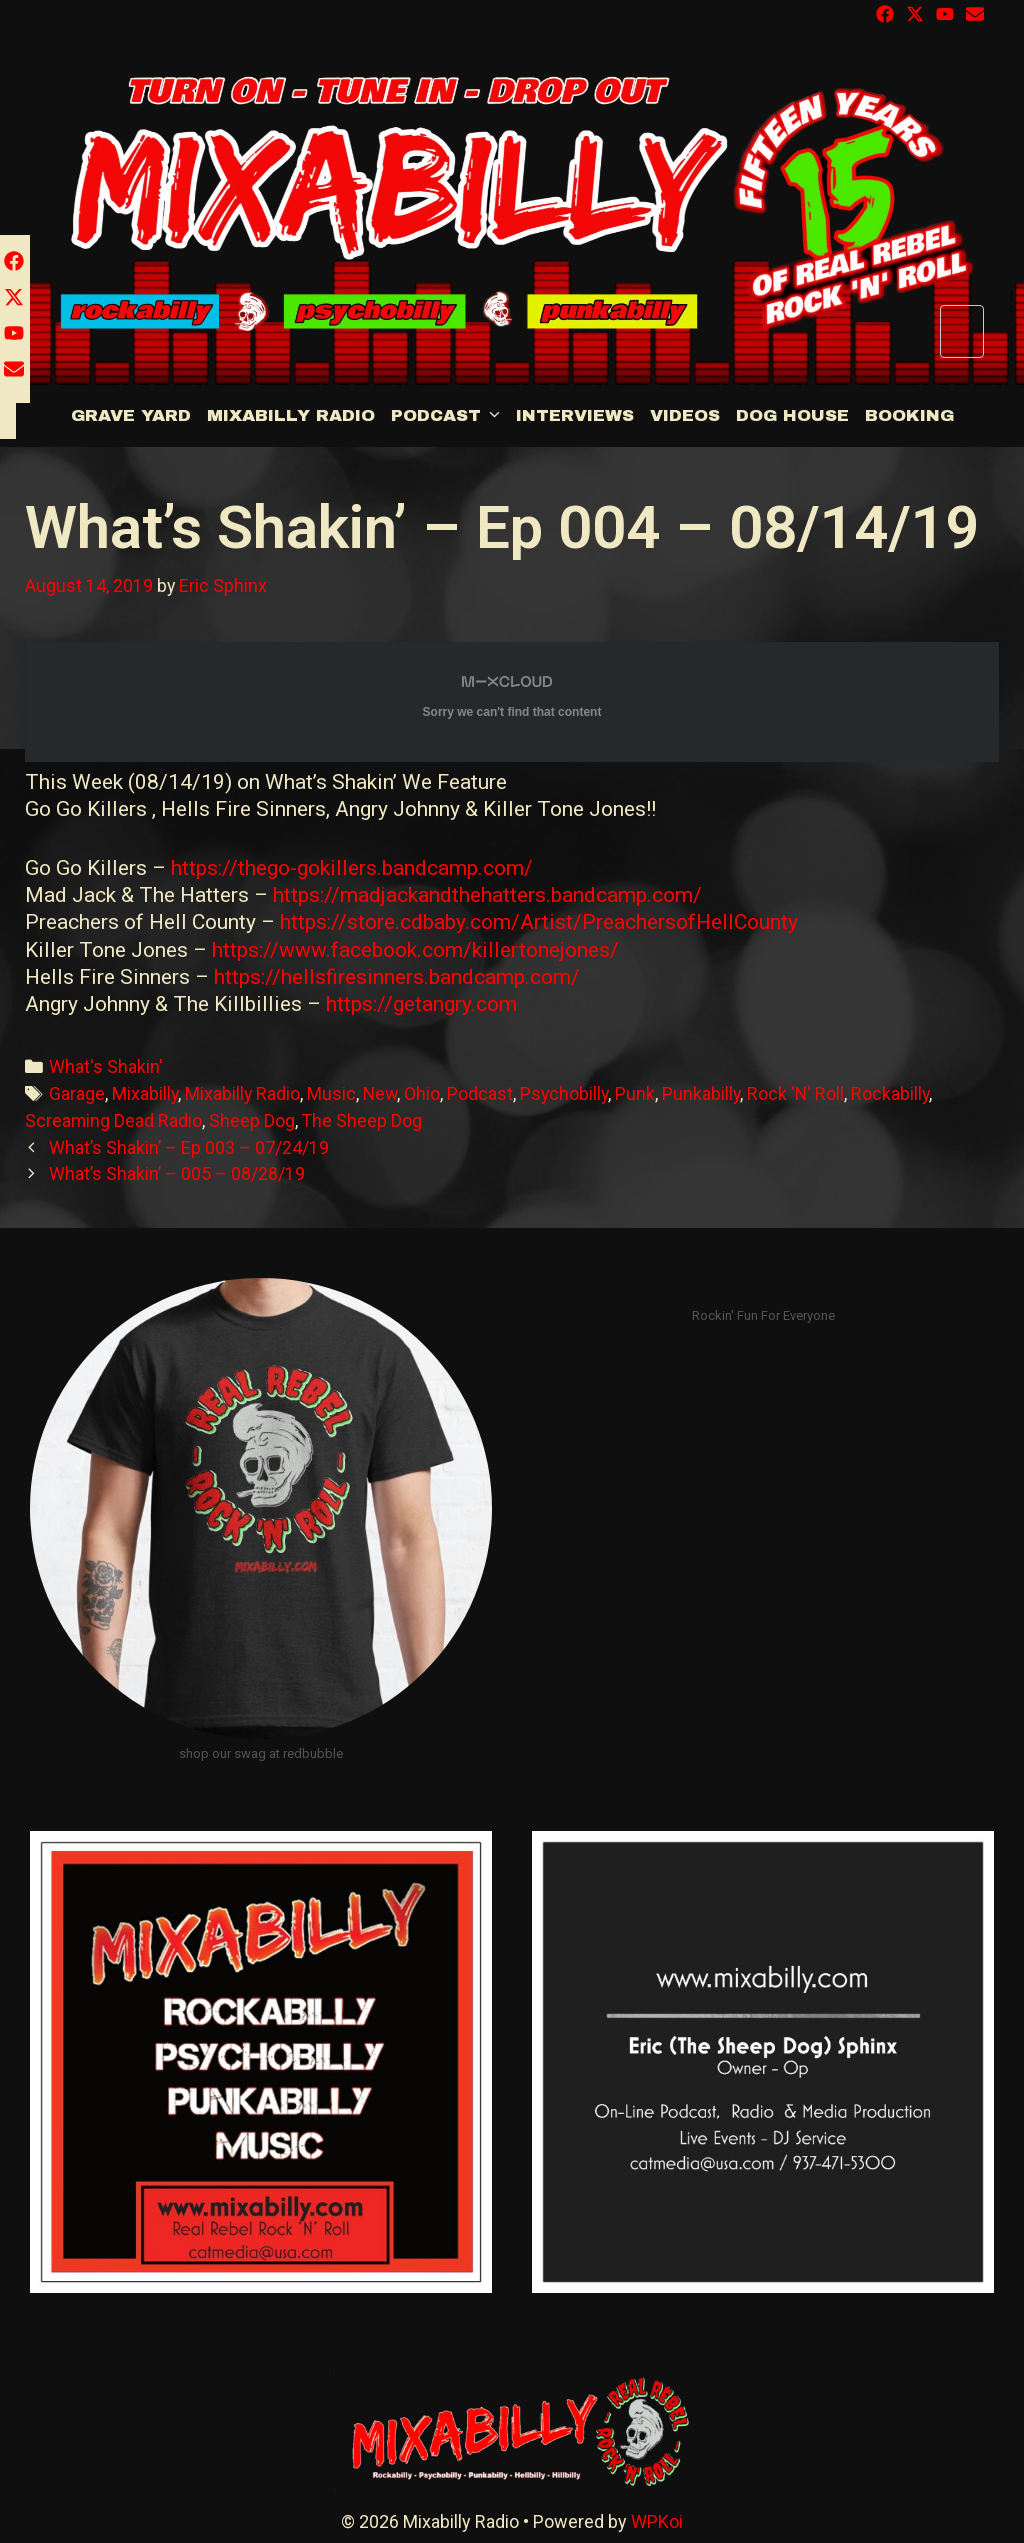 The height and width of the screenshot is (2543, 1024). What do you see at coordinates (113, 1120) in the screenshot?
I see `Screaming Dead Radio` at bounding box center [113, 1120].